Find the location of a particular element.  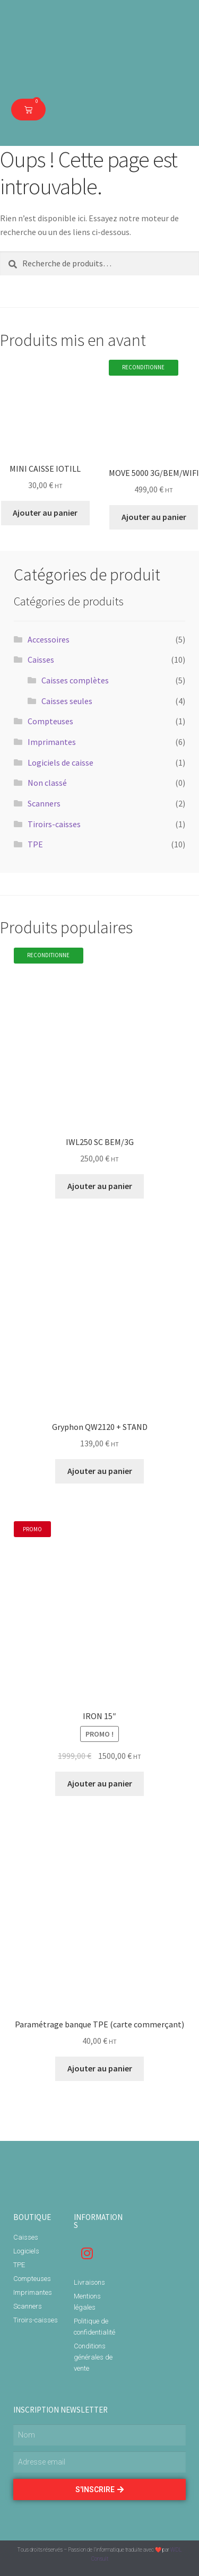

Caisses is located at coordinates (41, 659).